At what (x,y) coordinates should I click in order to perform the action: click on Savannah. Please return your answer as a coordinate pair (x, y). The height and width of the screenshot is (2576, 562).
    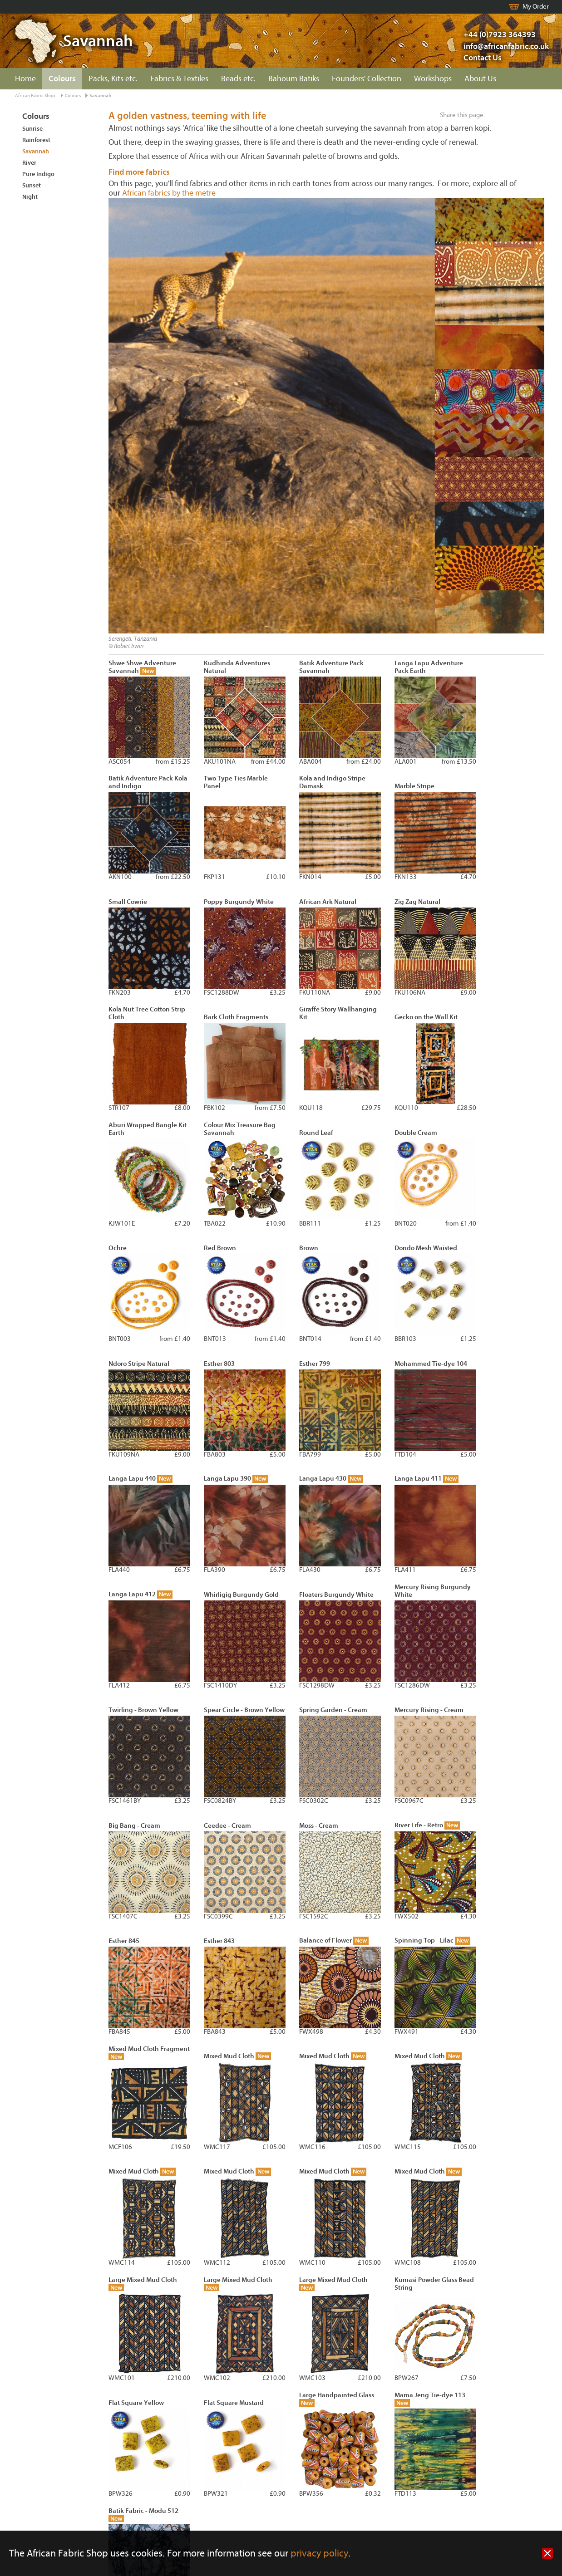
    Looking at the image, I should click on (100, 95).